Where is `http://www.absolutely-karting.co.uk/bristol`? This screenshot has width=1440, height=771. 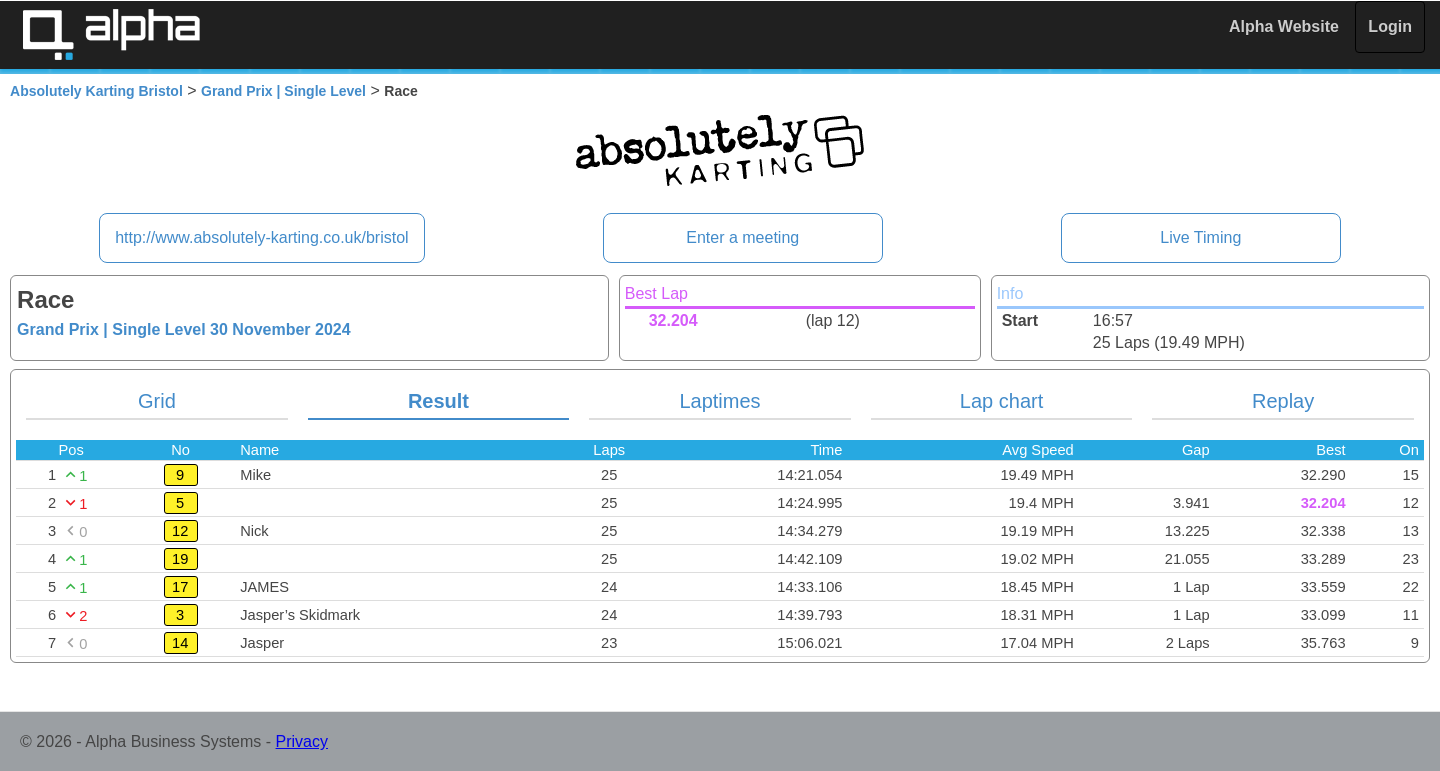 http://www.absolutely-karting.co.uk/bristol is located at coordinates (261, 237).